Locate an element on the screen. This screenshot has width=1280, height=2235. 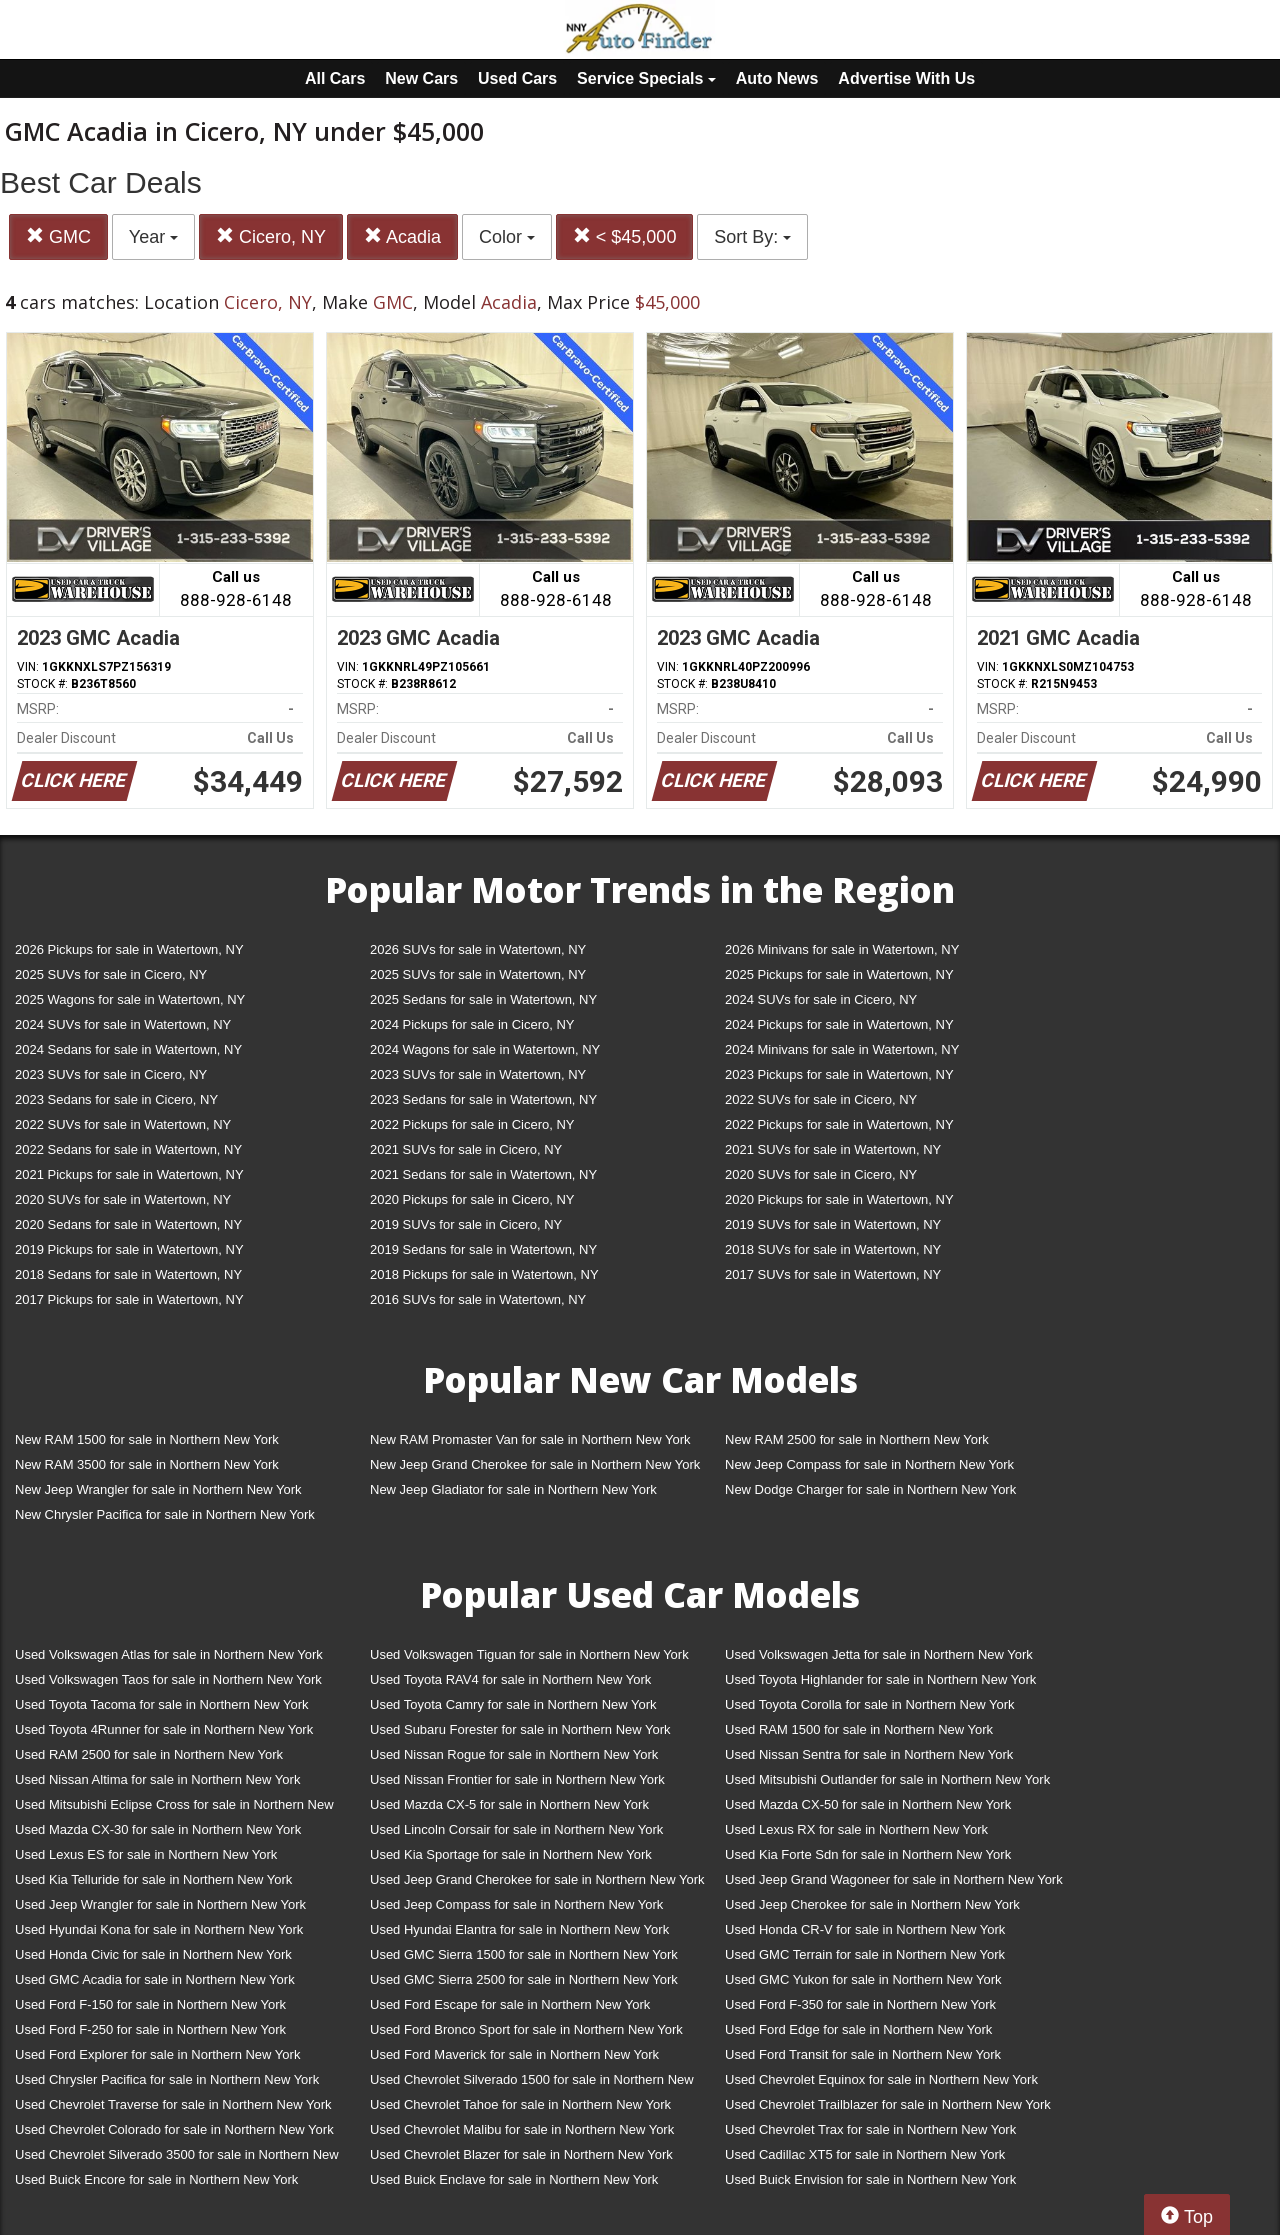
2022 Sedans for sale in Watertown, NY is located at coordinates (128, 1149).